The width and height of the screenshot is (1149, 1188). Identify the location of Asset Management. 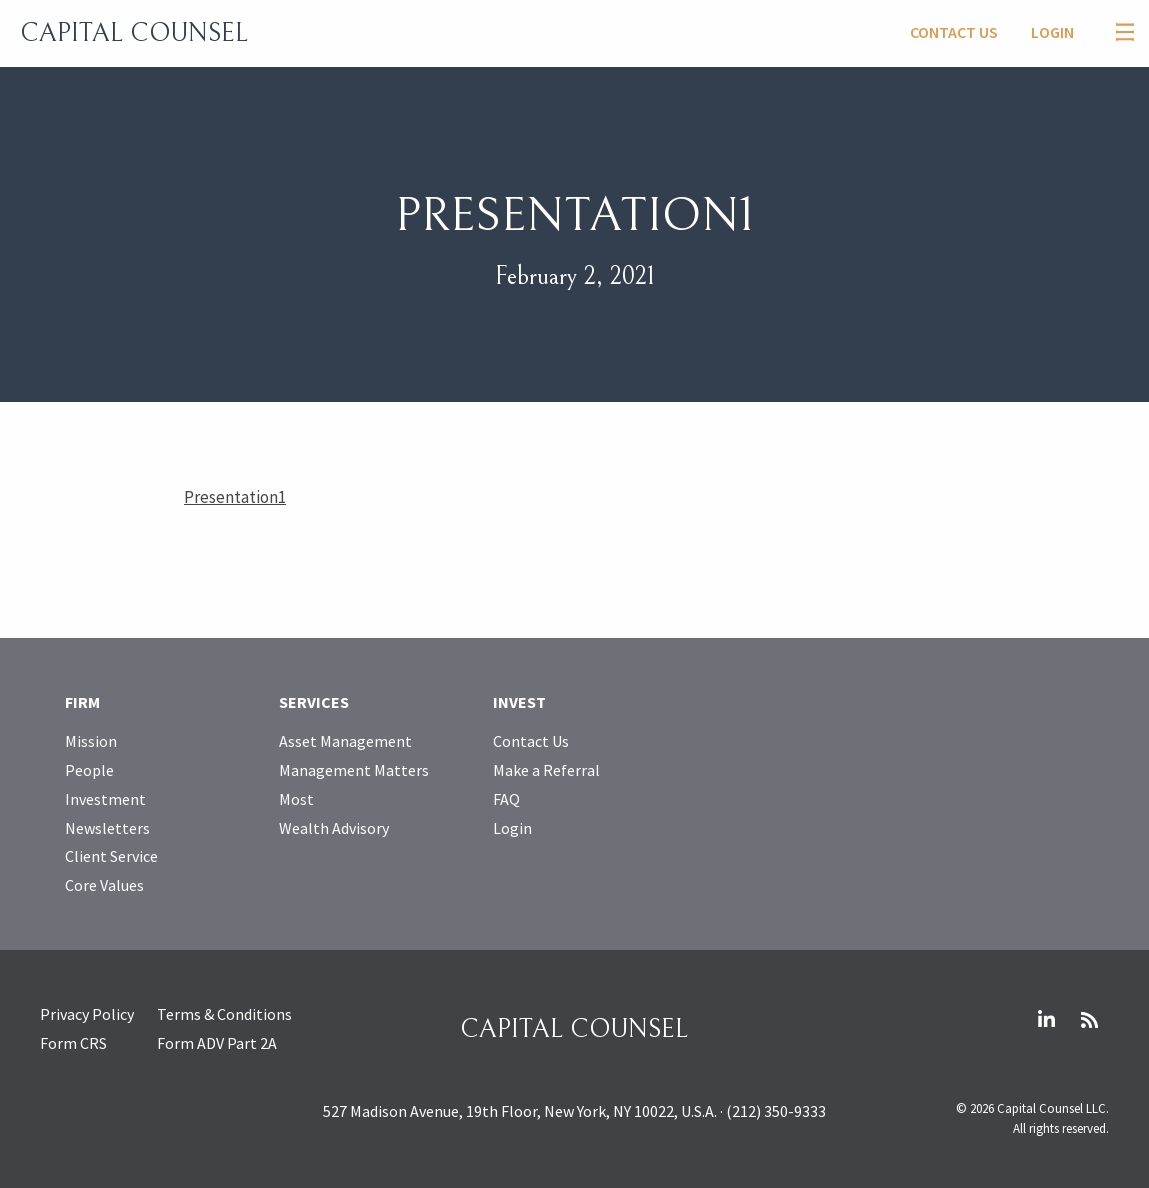
(345, 741).